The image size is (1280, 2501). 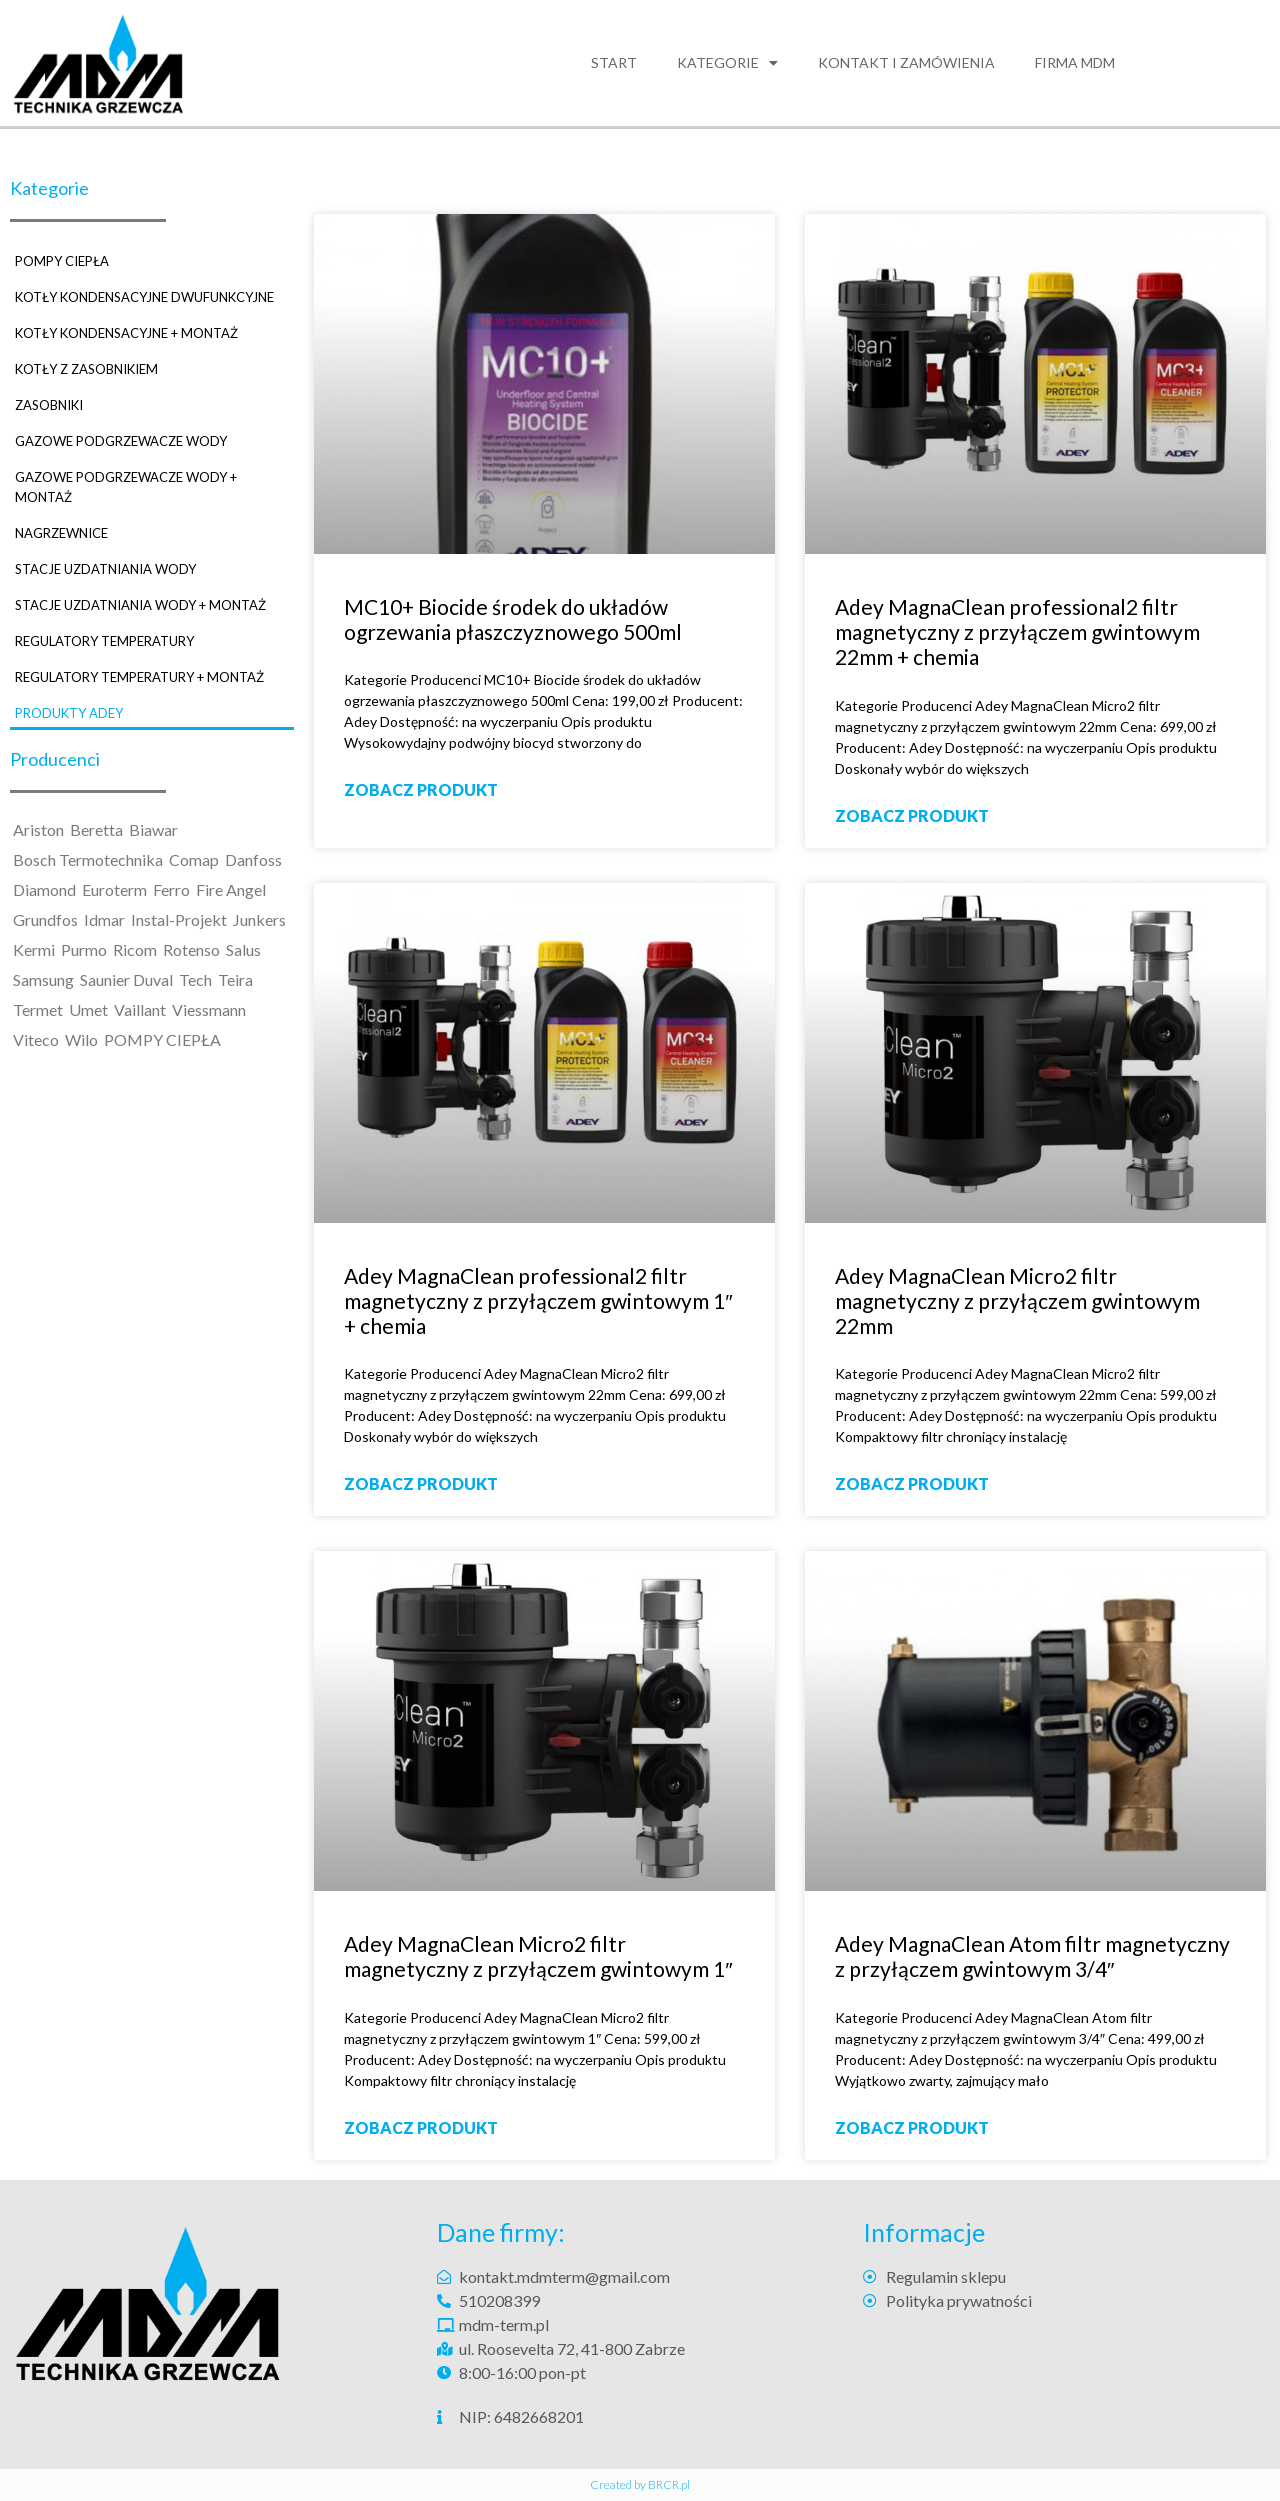 I want to click on Samsung, so click(x=43, y=979).